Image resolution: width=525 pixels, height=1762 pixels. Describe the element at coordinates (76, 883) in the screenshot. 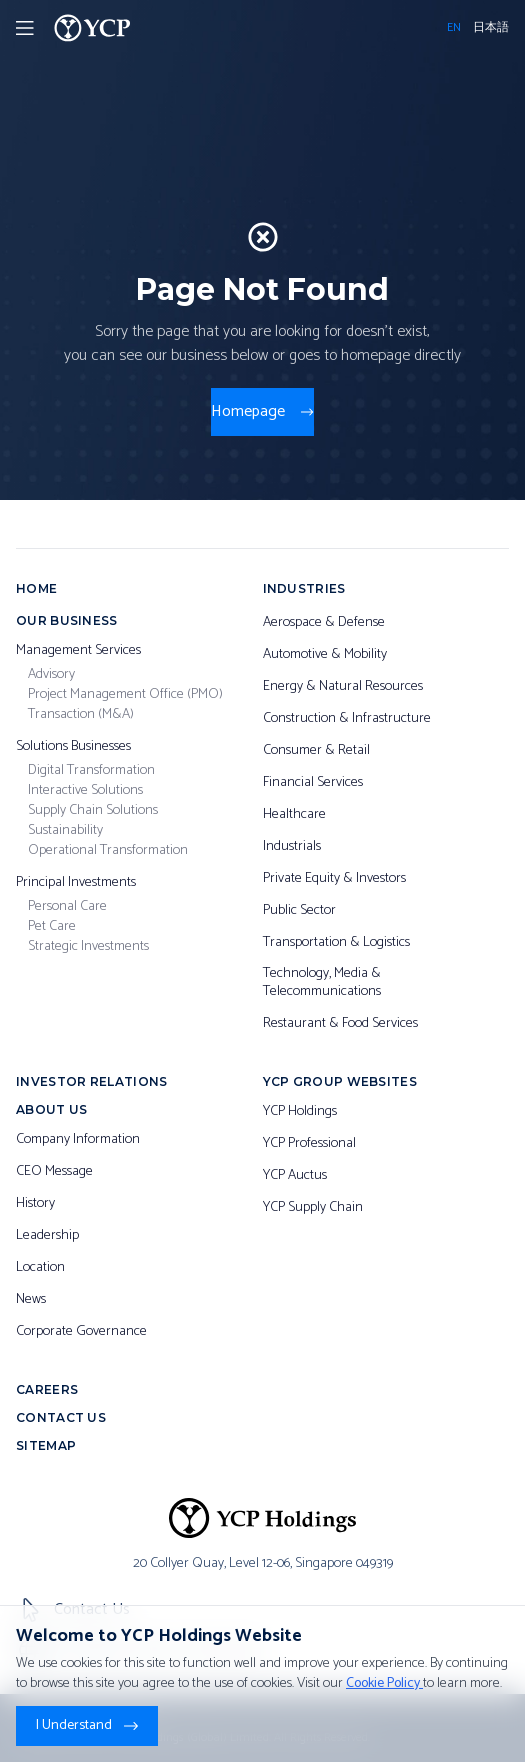

I see `Principal Investments` at that location.